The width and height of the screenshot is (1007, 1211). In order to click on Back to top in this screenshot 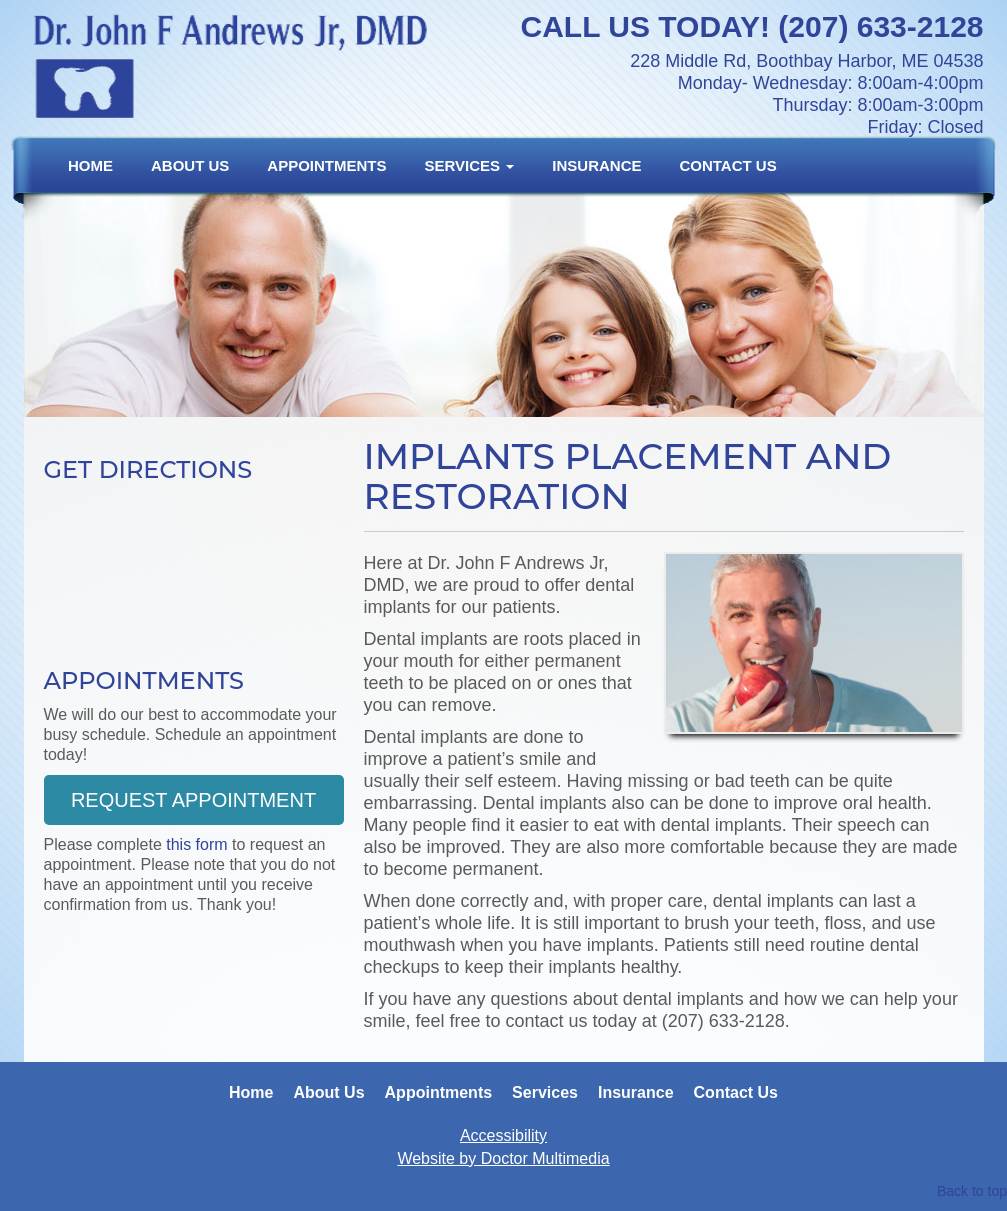, I will do `click(972, 1191)`.